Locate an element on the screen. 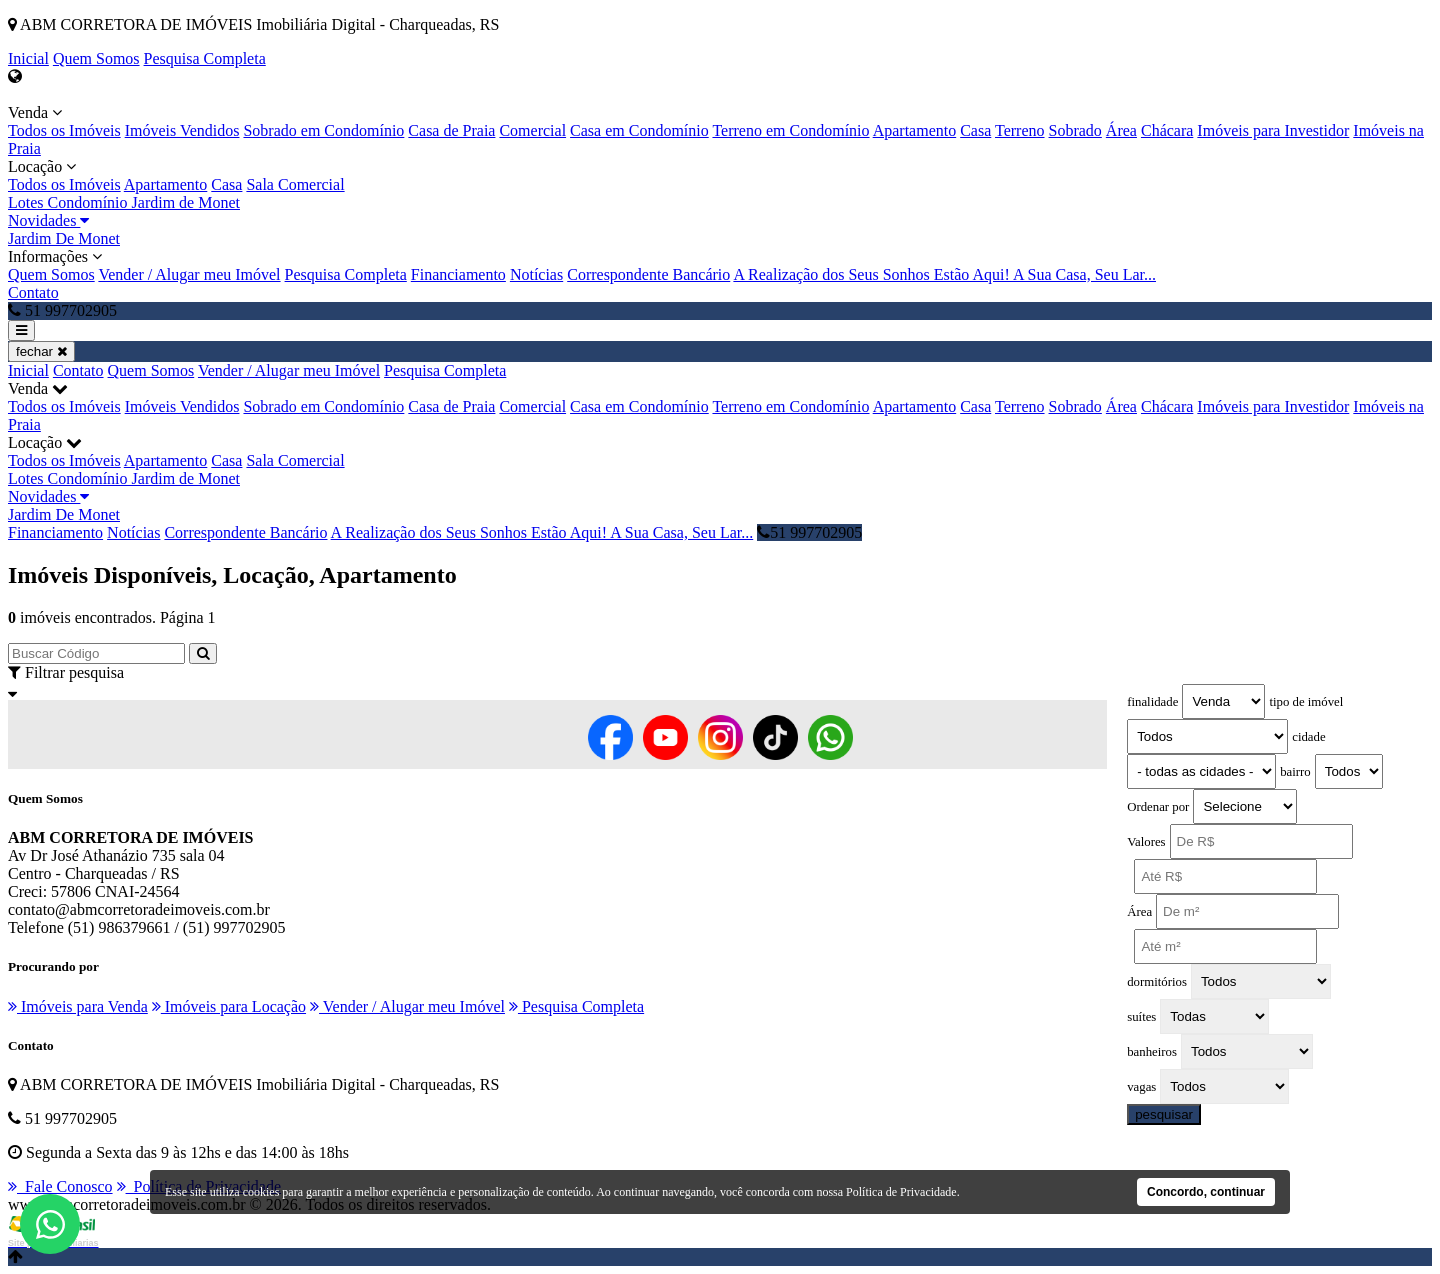 This screenshot has height=1274, width=1440. Fale Conosco is located at coordinates (60, 1186).